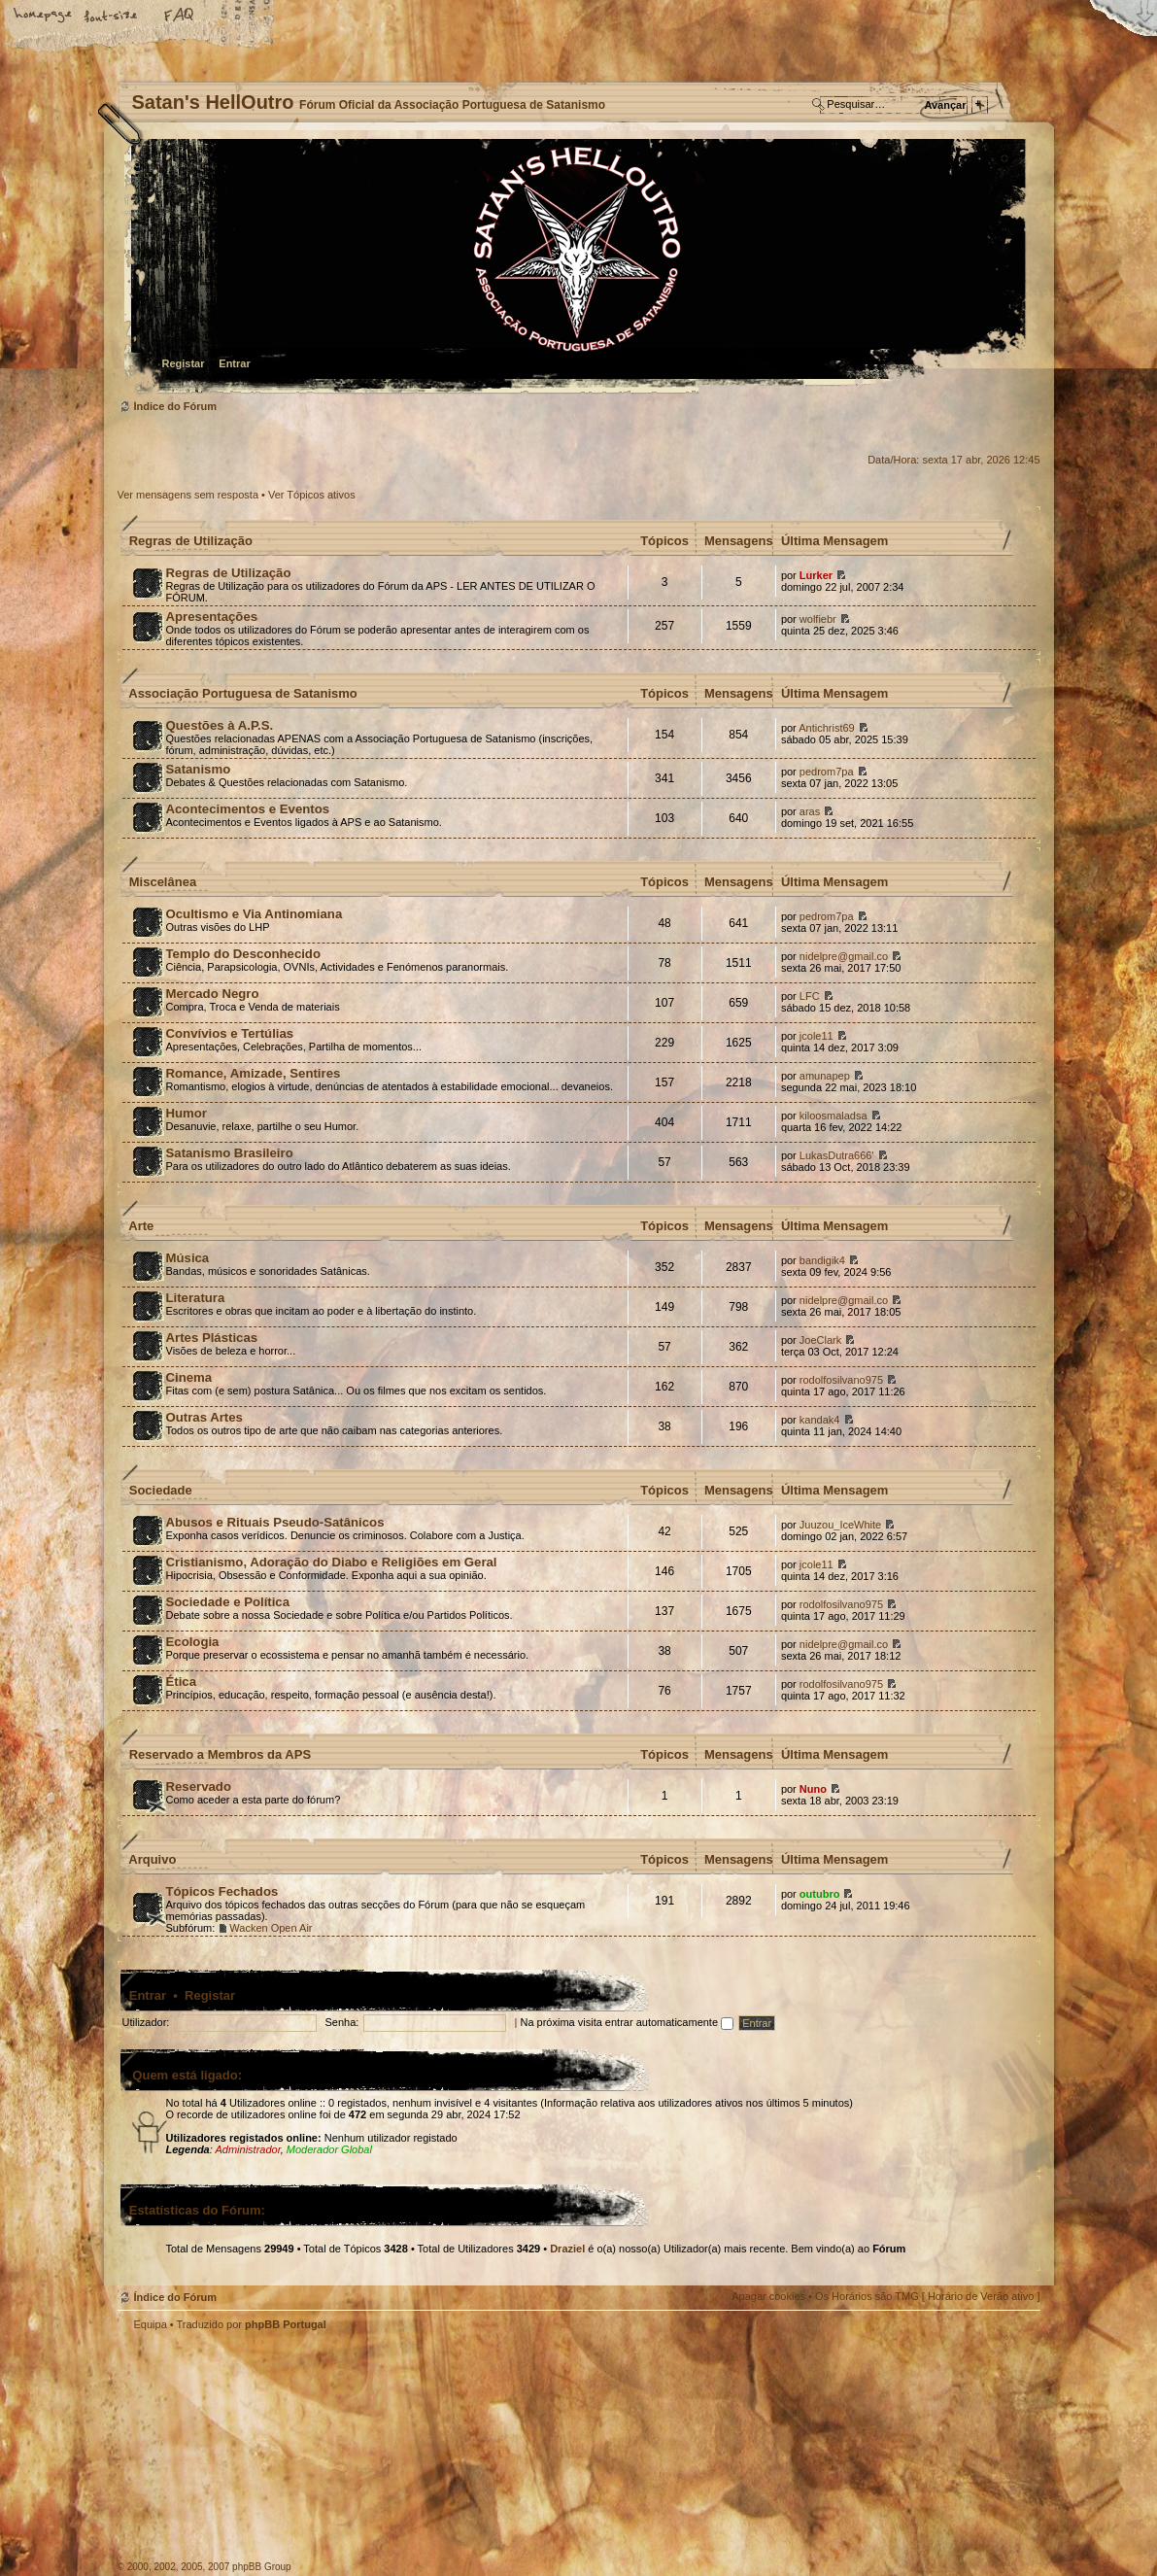 The width and height of the screenshot is (1157, 2576). What do you see at coordinates (204, 1417) in the screenshot?
I see `Outras Artes` at bounding box center [204, 1417].